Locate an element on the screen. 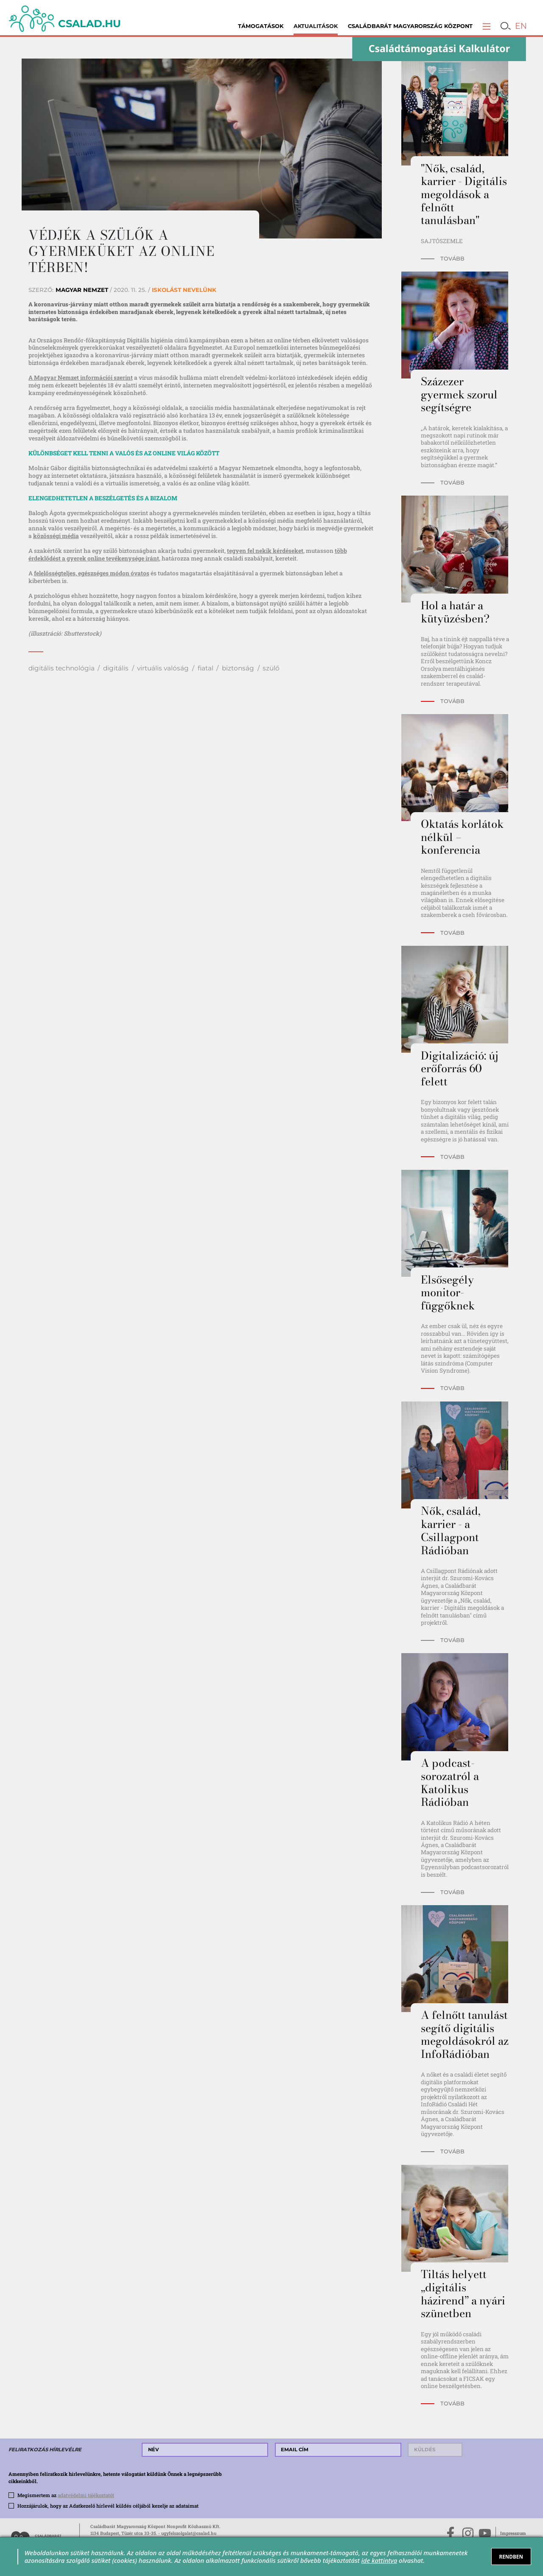  Impresszum is located at coordinates (513, 2533).